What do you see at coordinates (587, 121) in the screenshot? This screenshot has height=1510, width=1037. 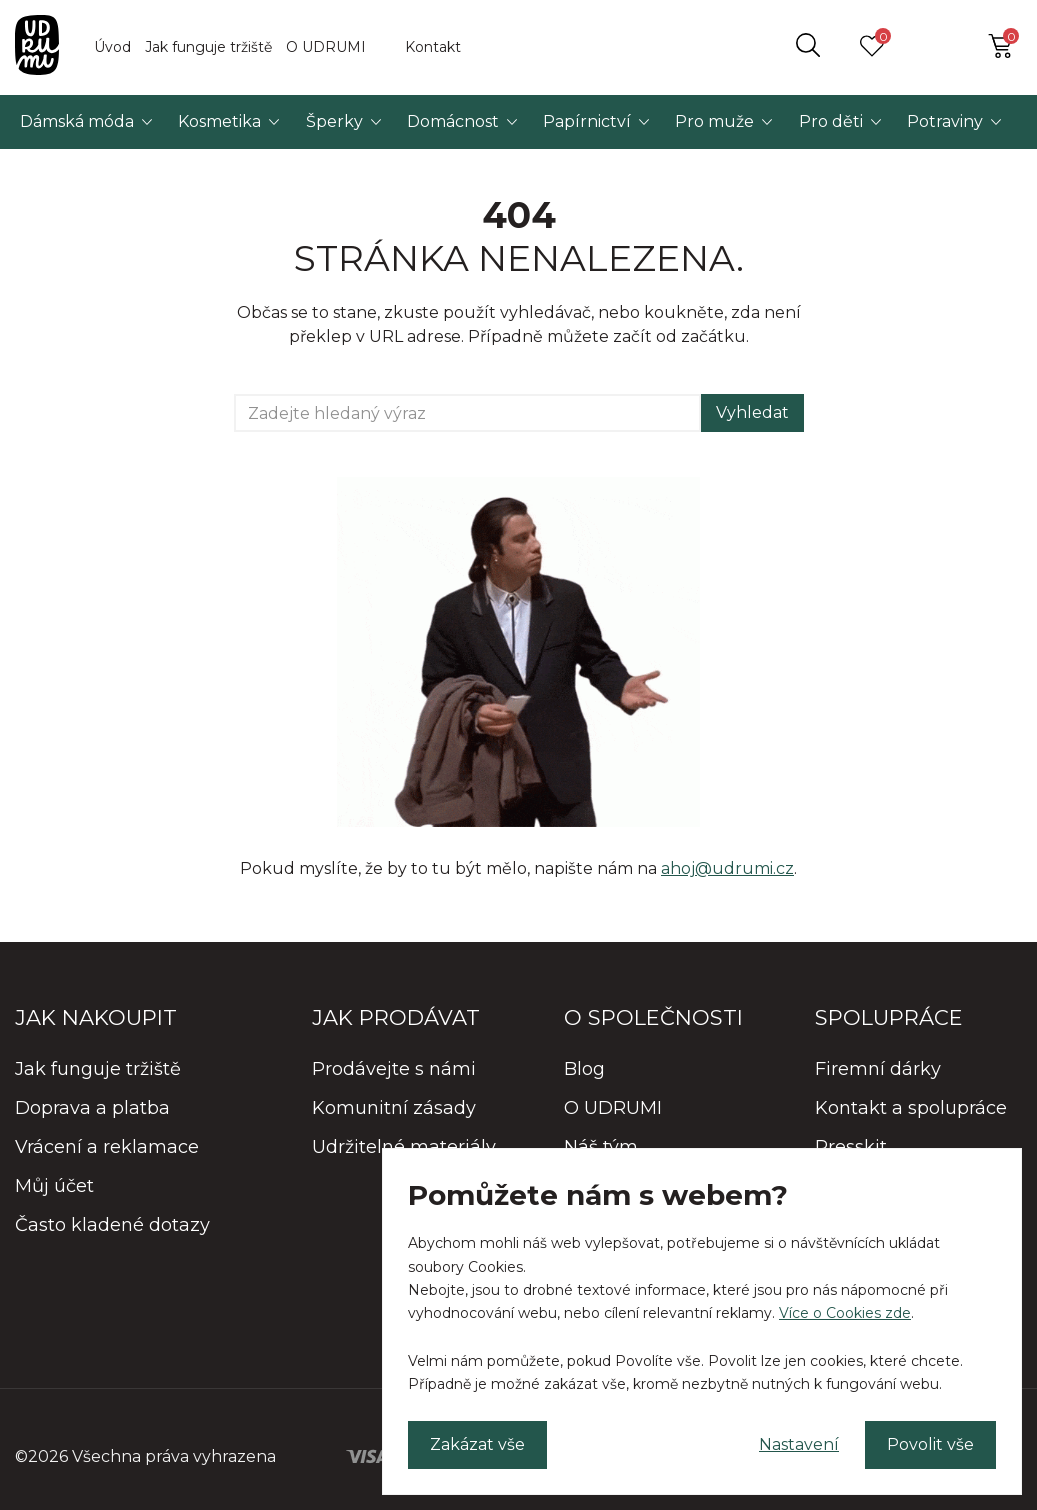 I see `Papírnictví` at bounding box center [587, 121].